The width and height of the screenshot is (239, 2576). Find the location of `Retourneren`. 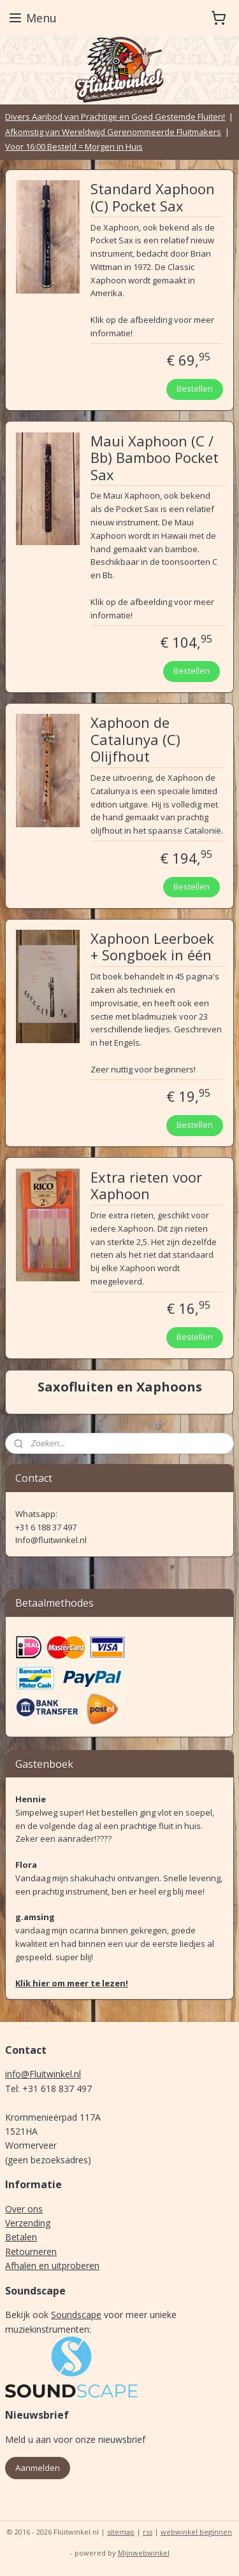

Retourneren is located at coordinates (31, 2251).